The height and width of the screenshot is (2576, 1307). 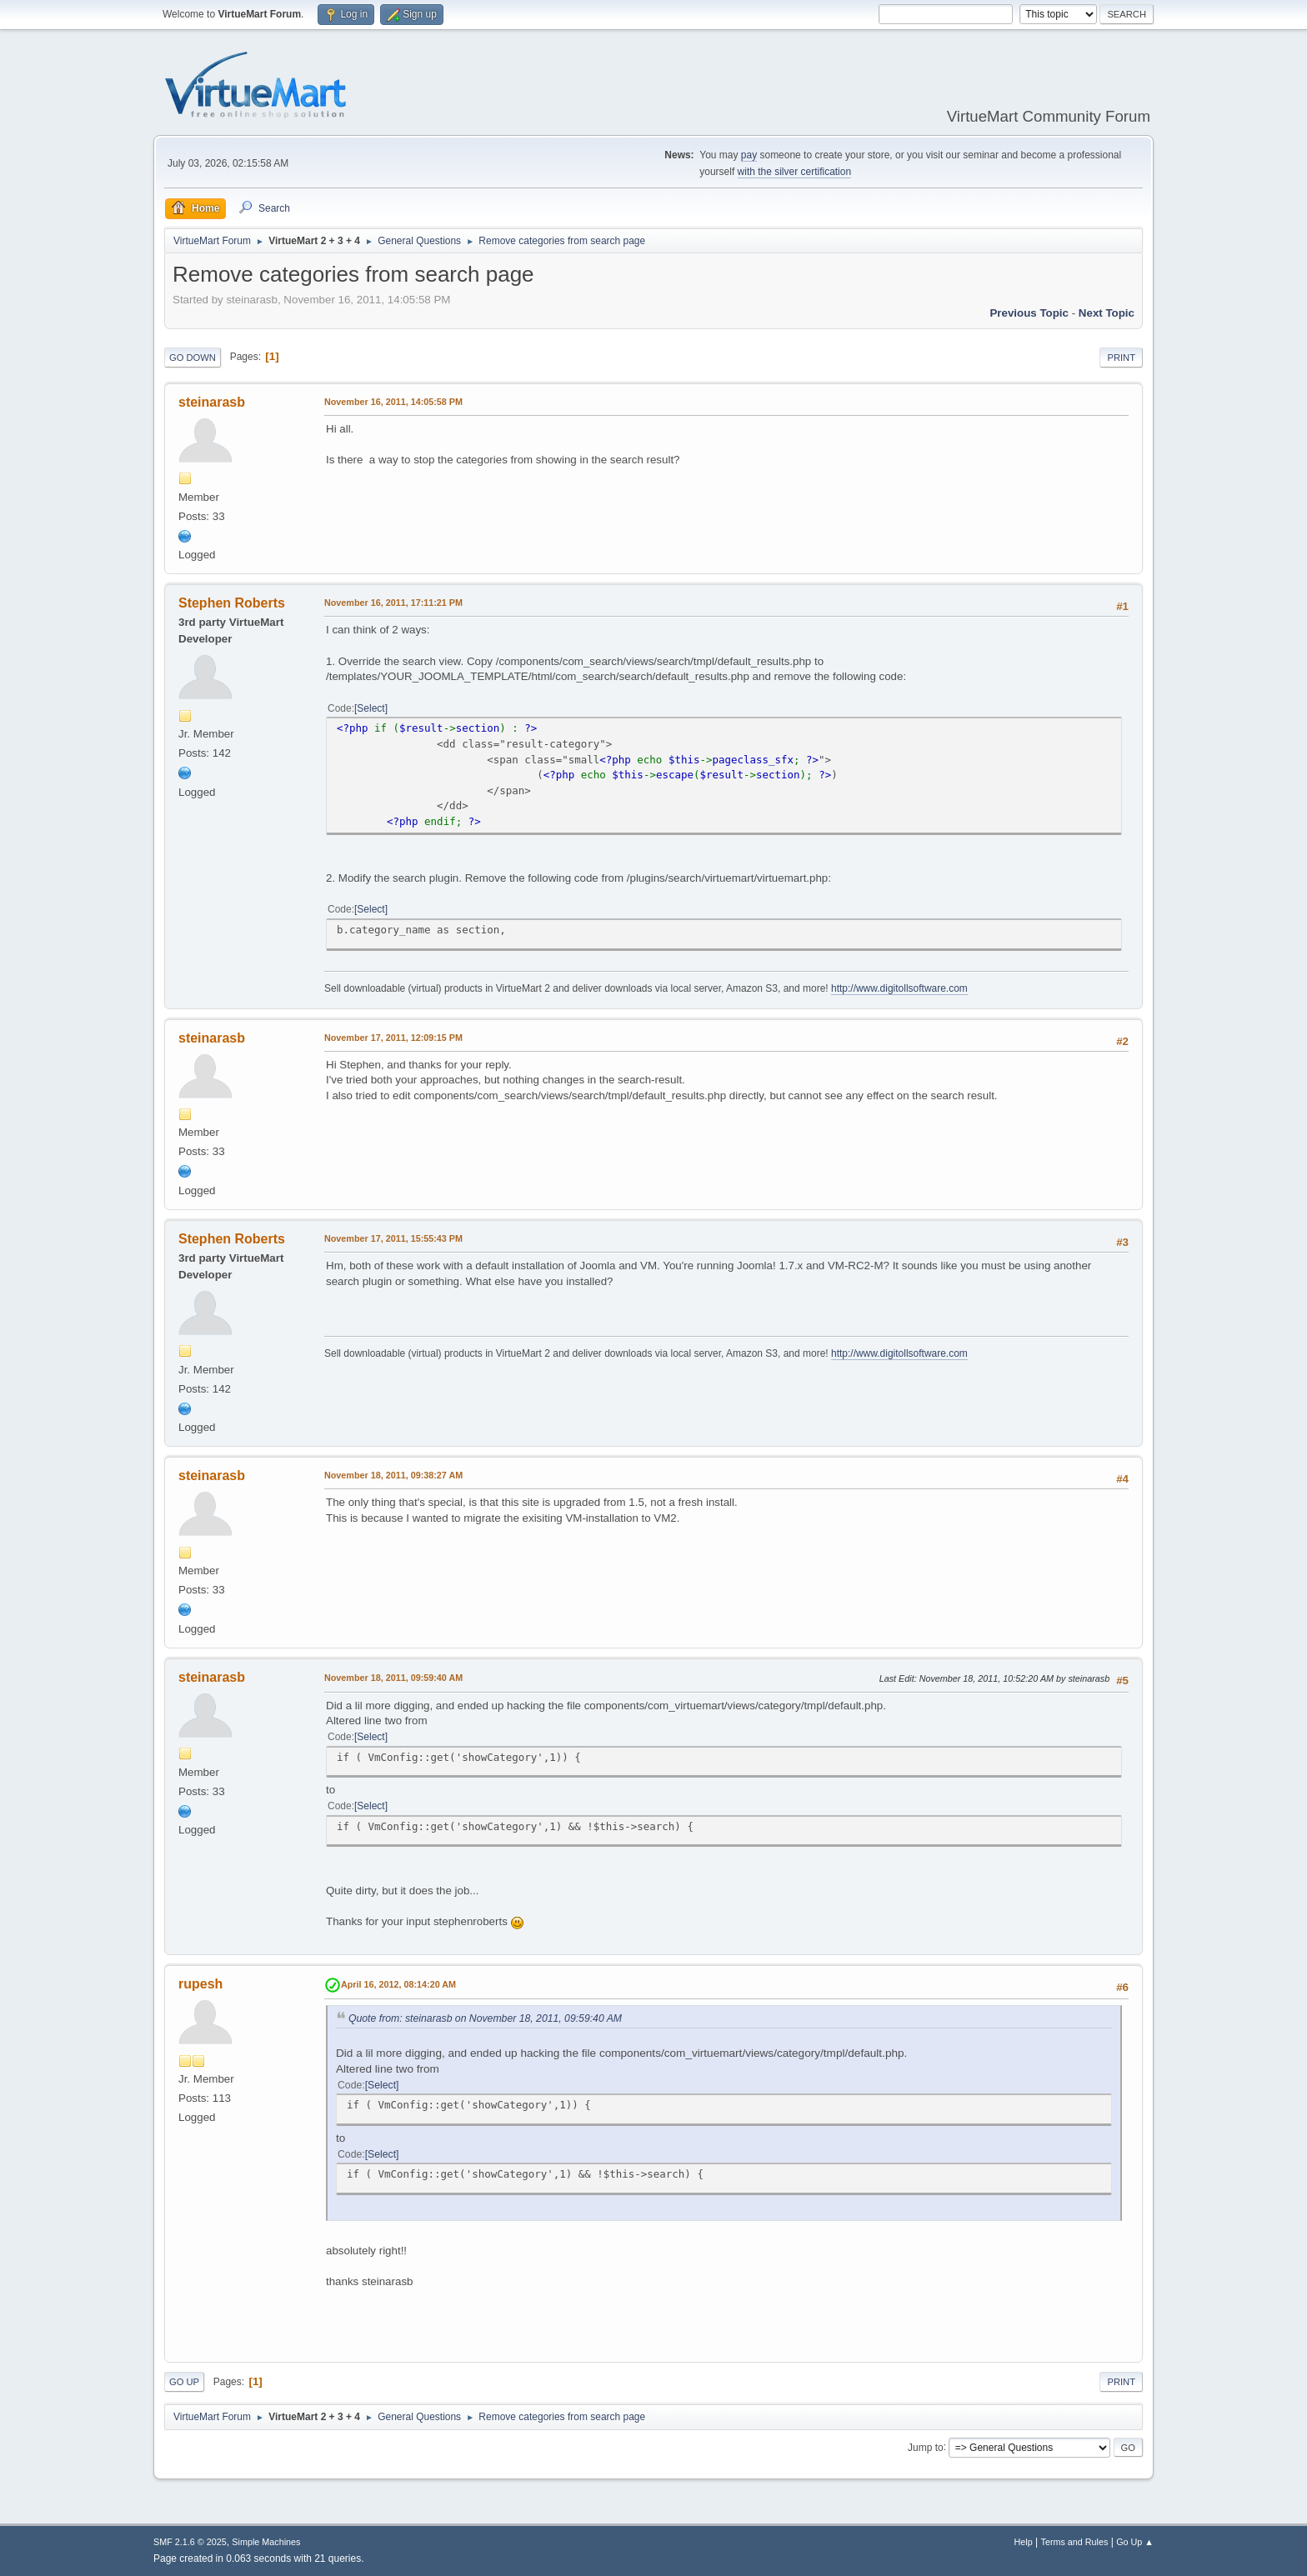 I want to click on Previous topic, so click(x=1029, y=313).